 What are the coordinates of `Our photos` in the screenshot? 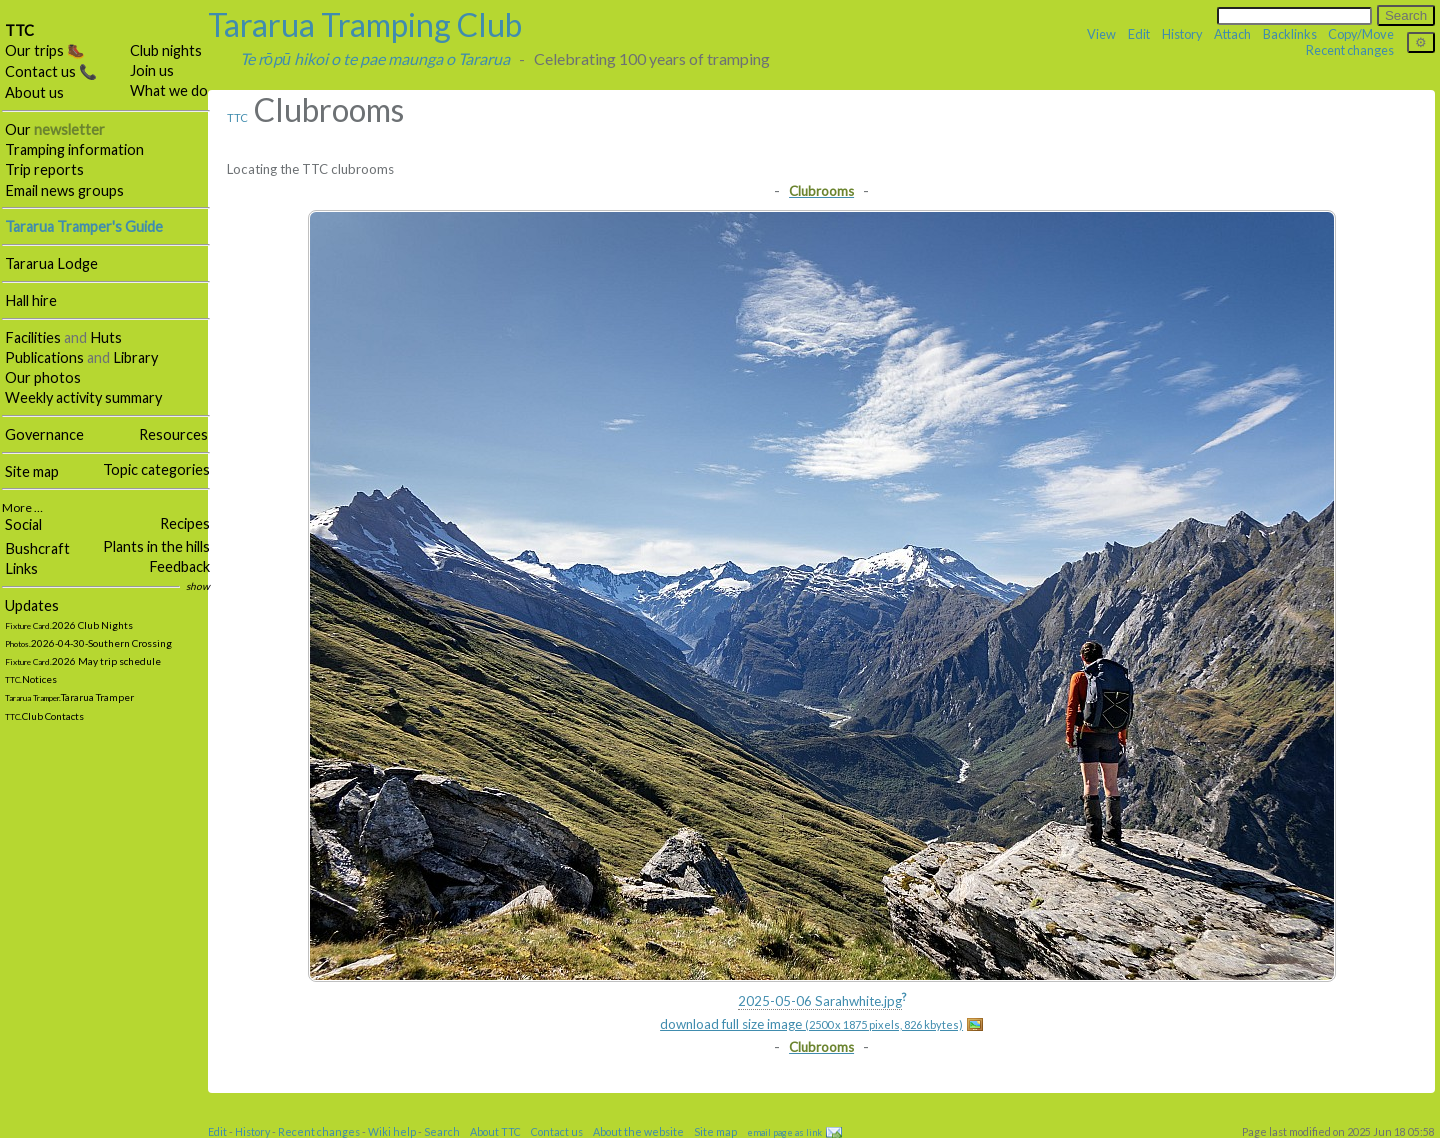 It's located at (43, 377).